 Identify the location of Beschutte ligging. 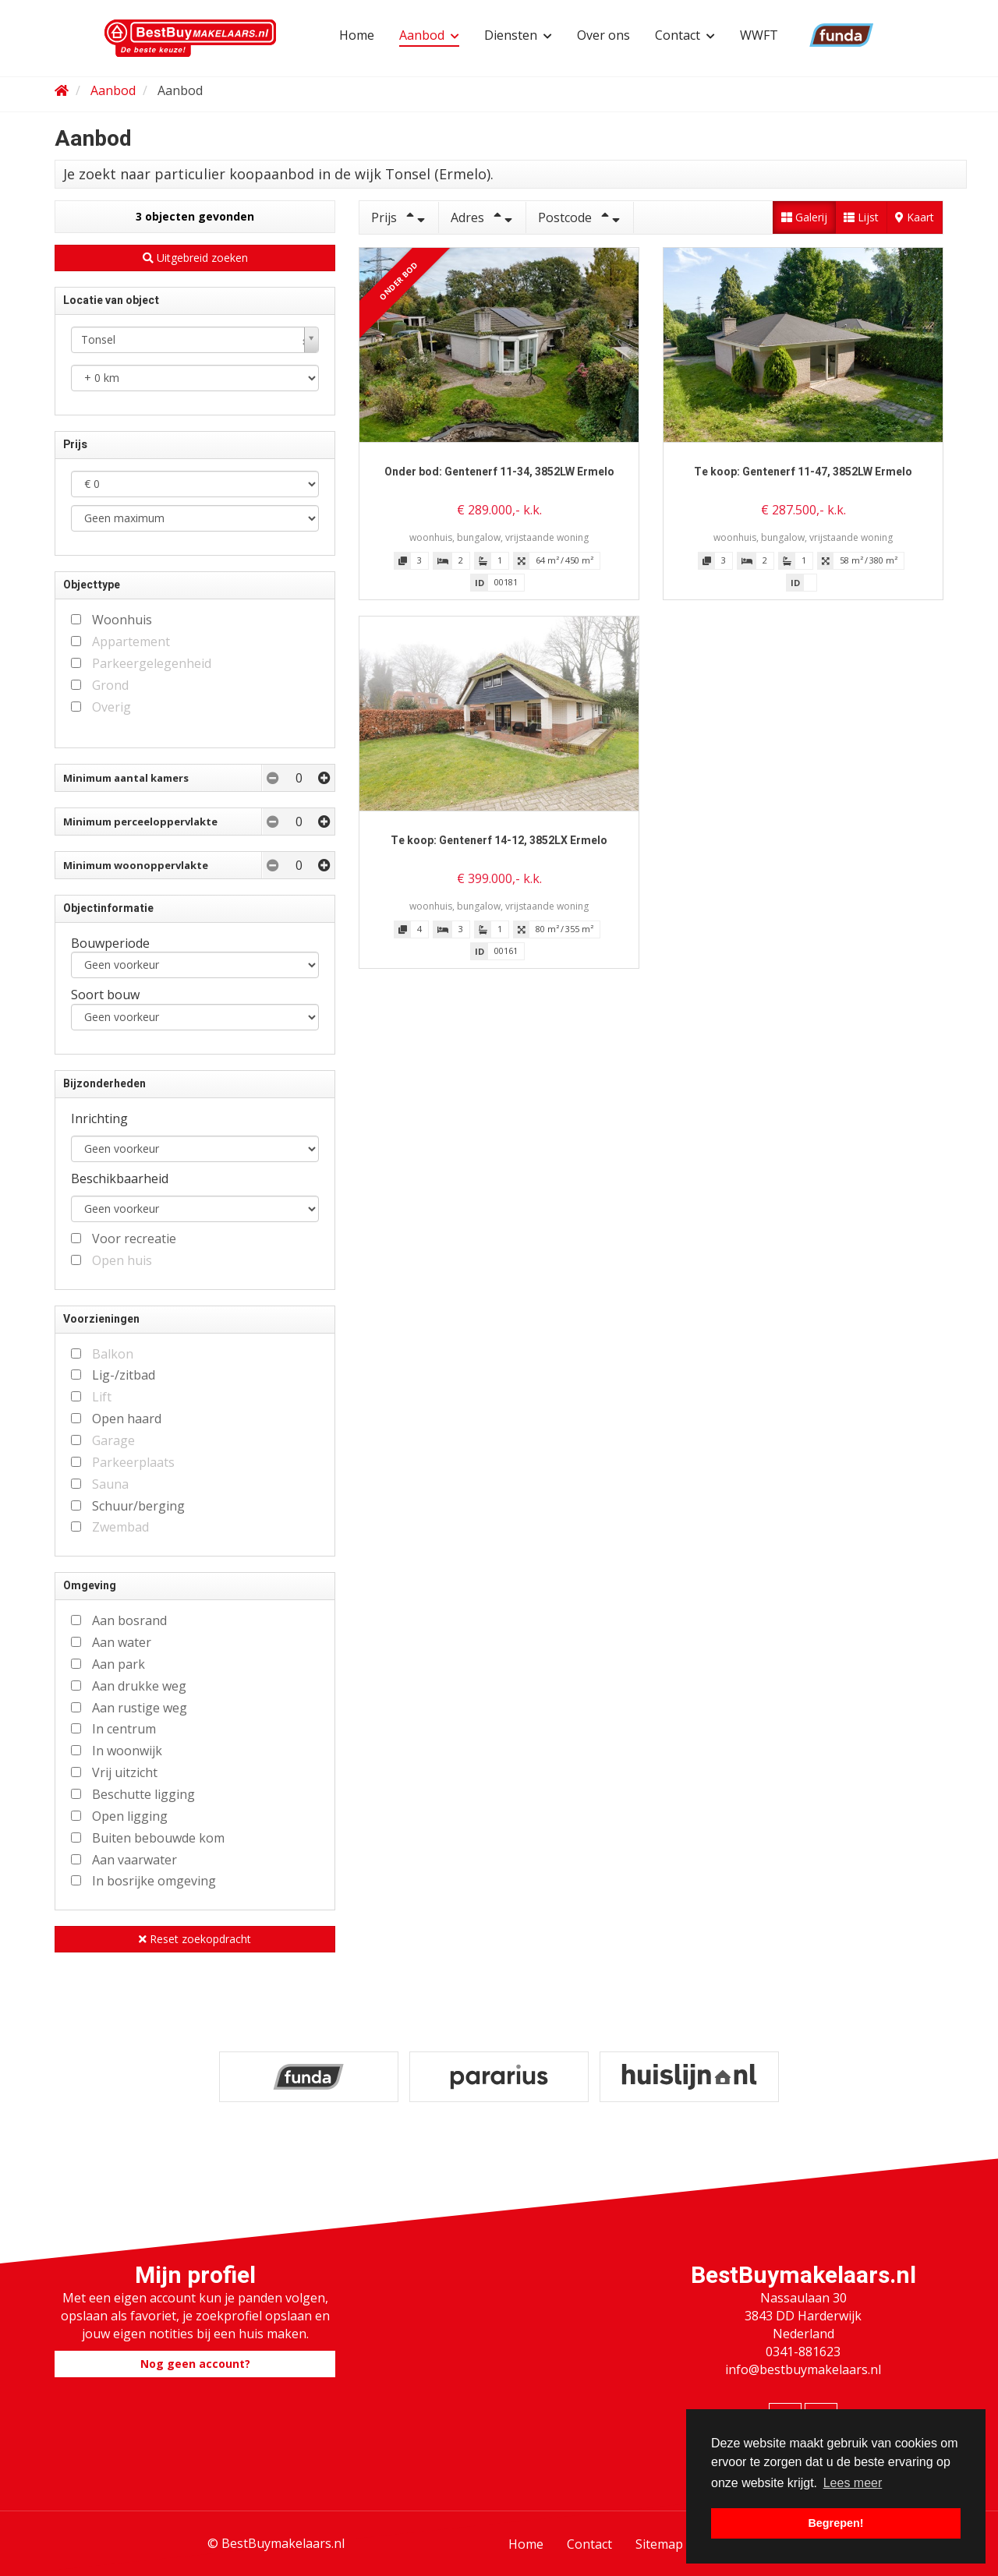
(143, 1794).